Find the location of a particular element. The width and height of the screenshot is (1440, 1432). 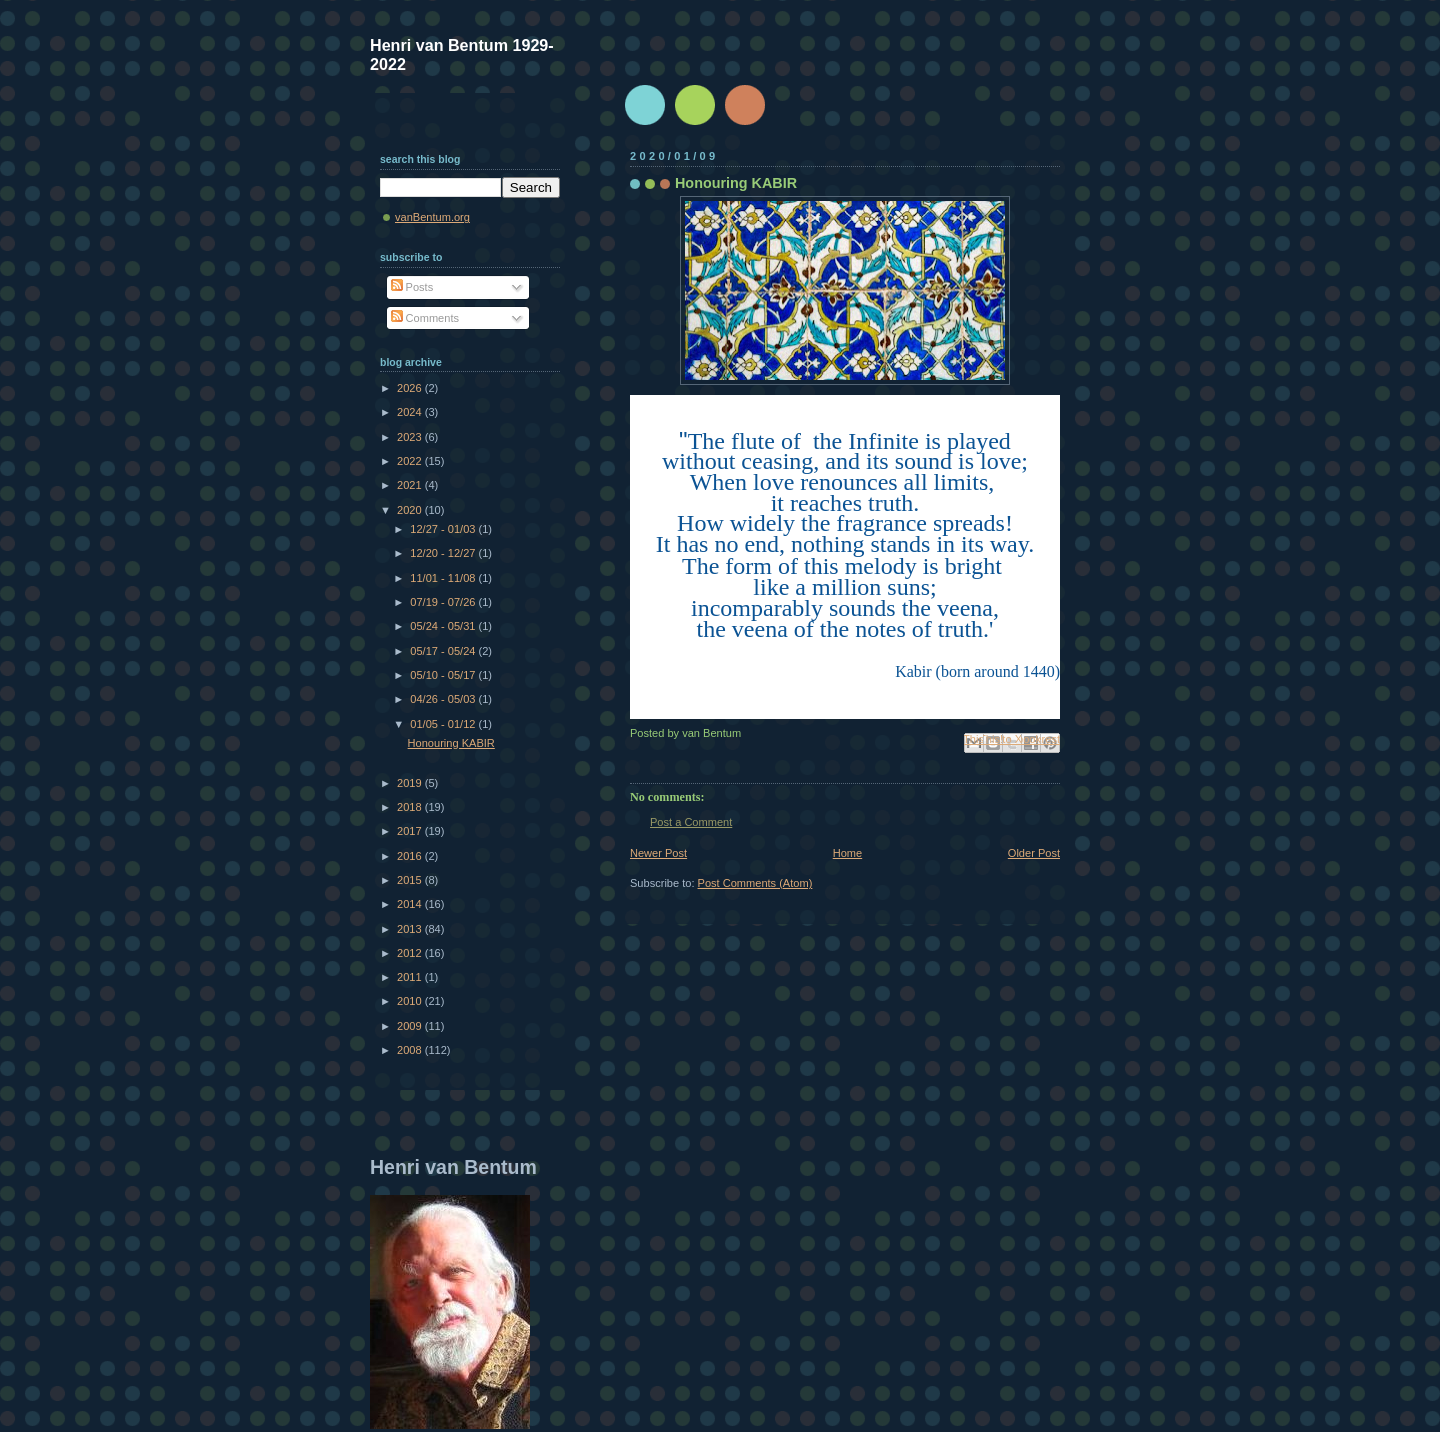

2023 is located at coordinates (411, 437).